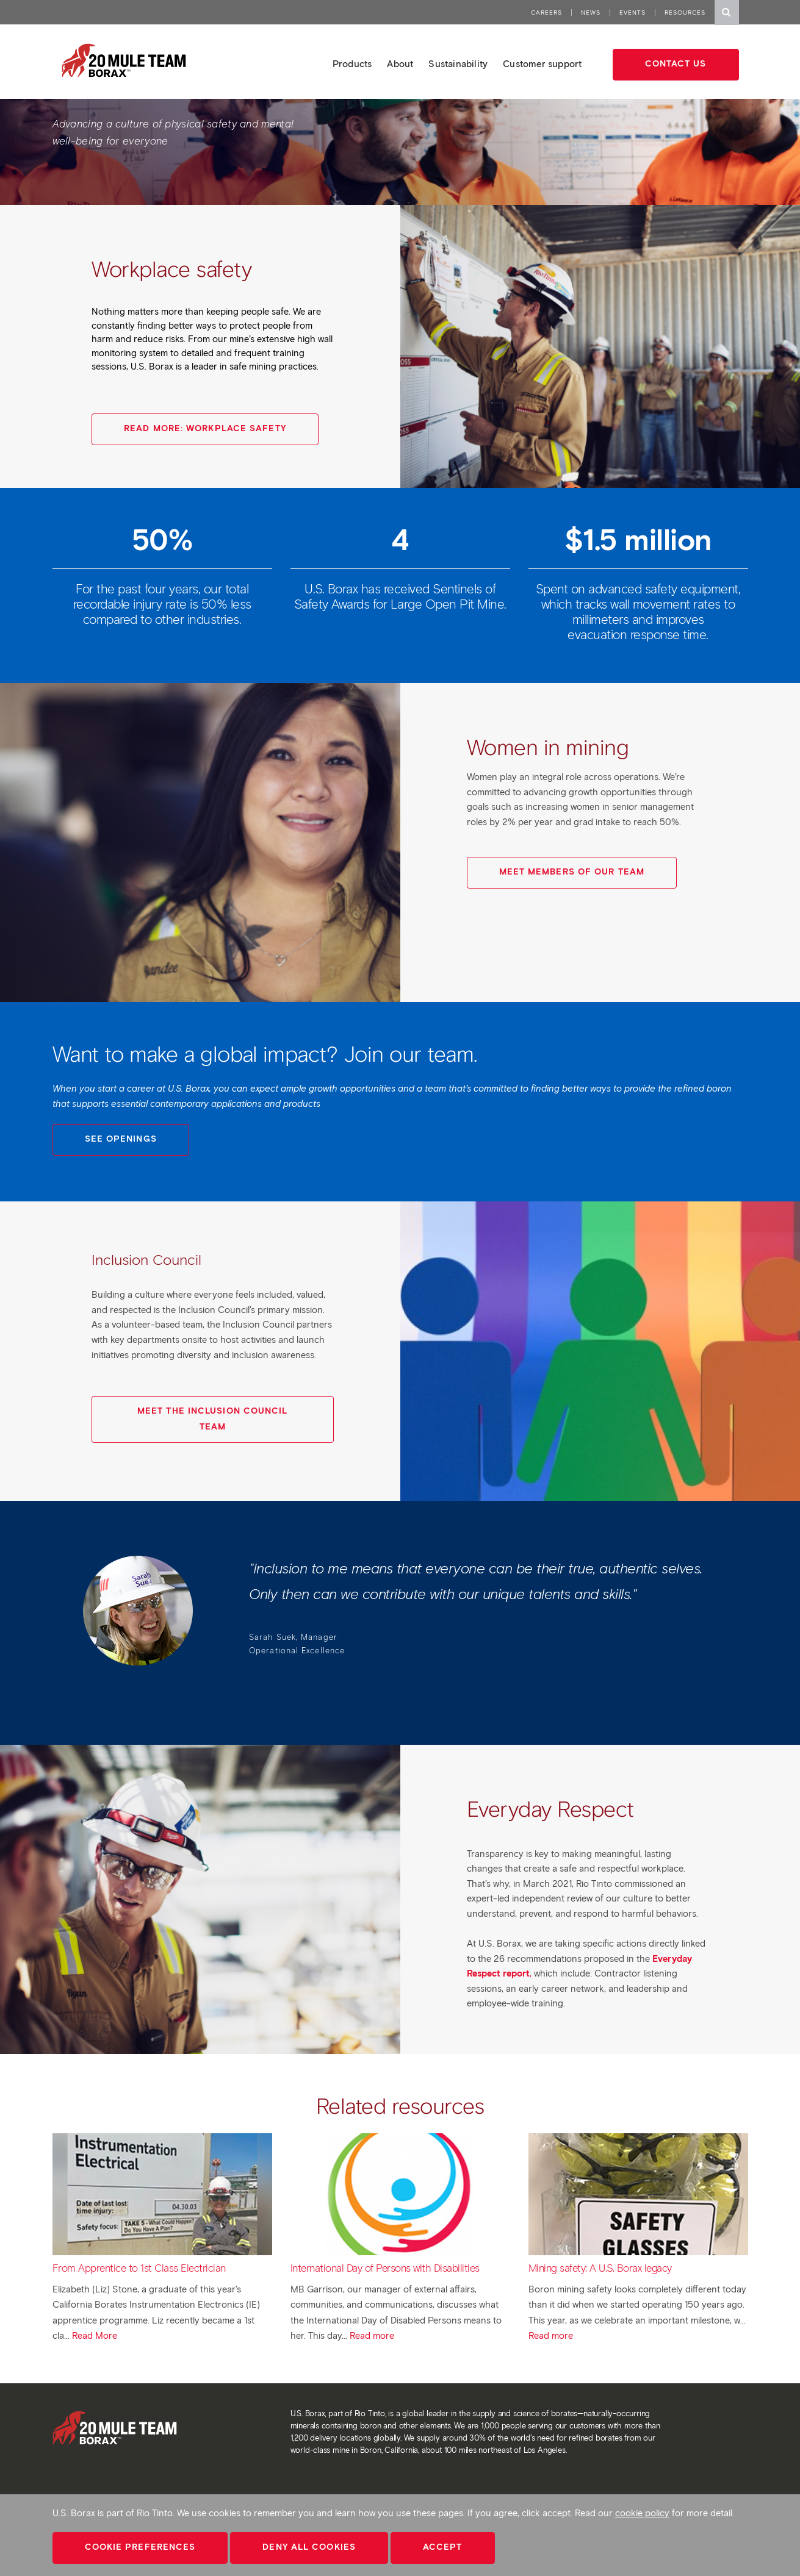 The height and width of the screenshot is (2576, 800). I want to click on Customer support, so click(542, 64).